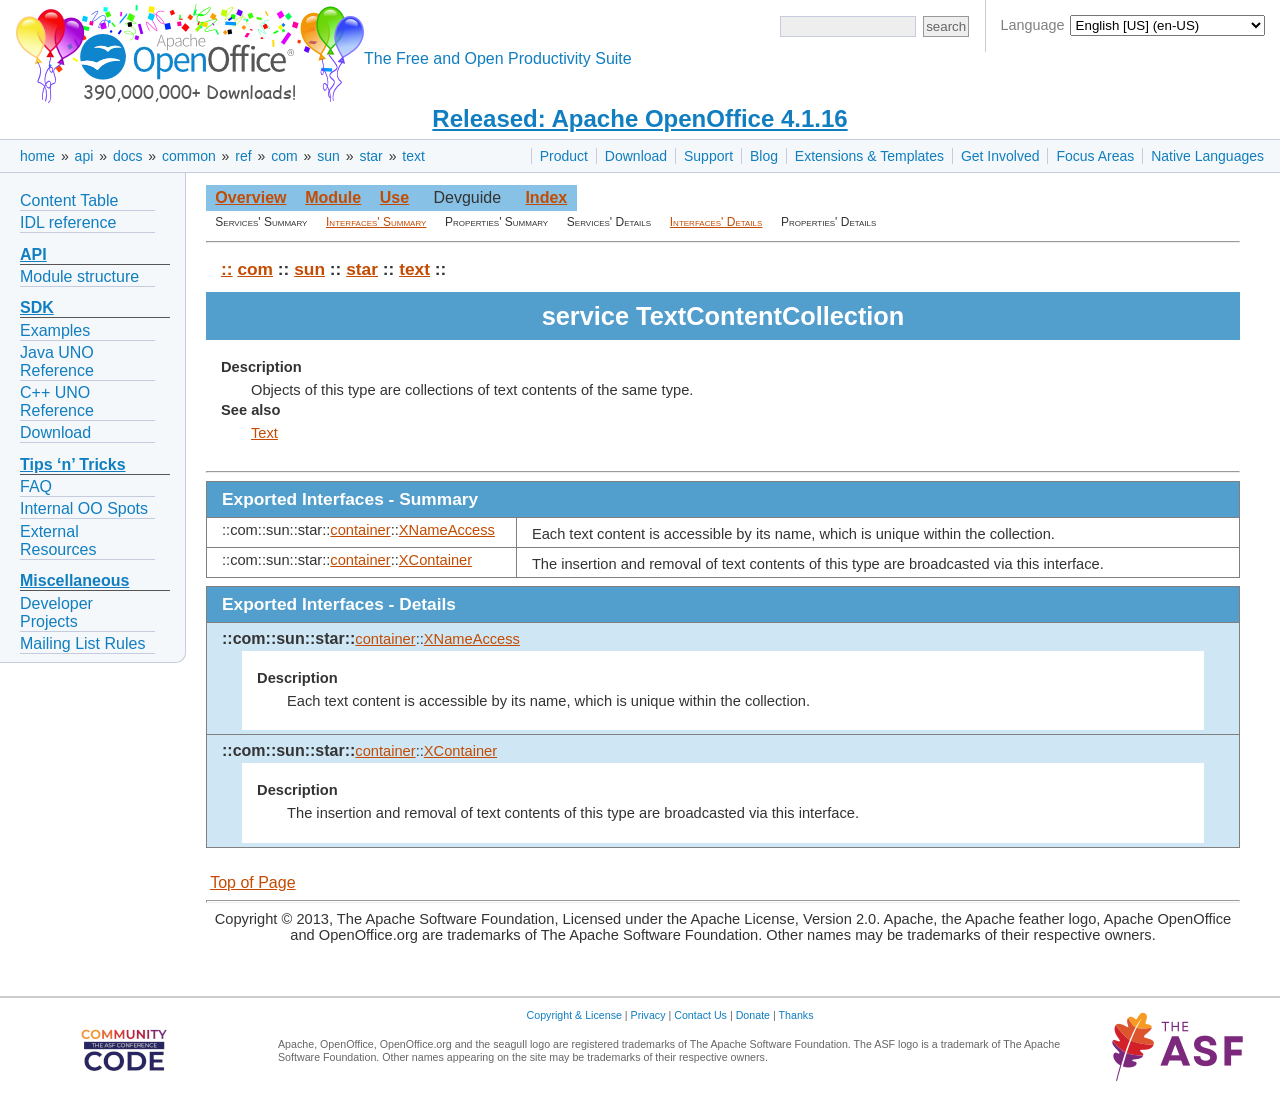 The height and width of the screenshot is (1108, 1280). Describe the element at coordinates (708, 156) in the screenshot. I see `Support` at that location.